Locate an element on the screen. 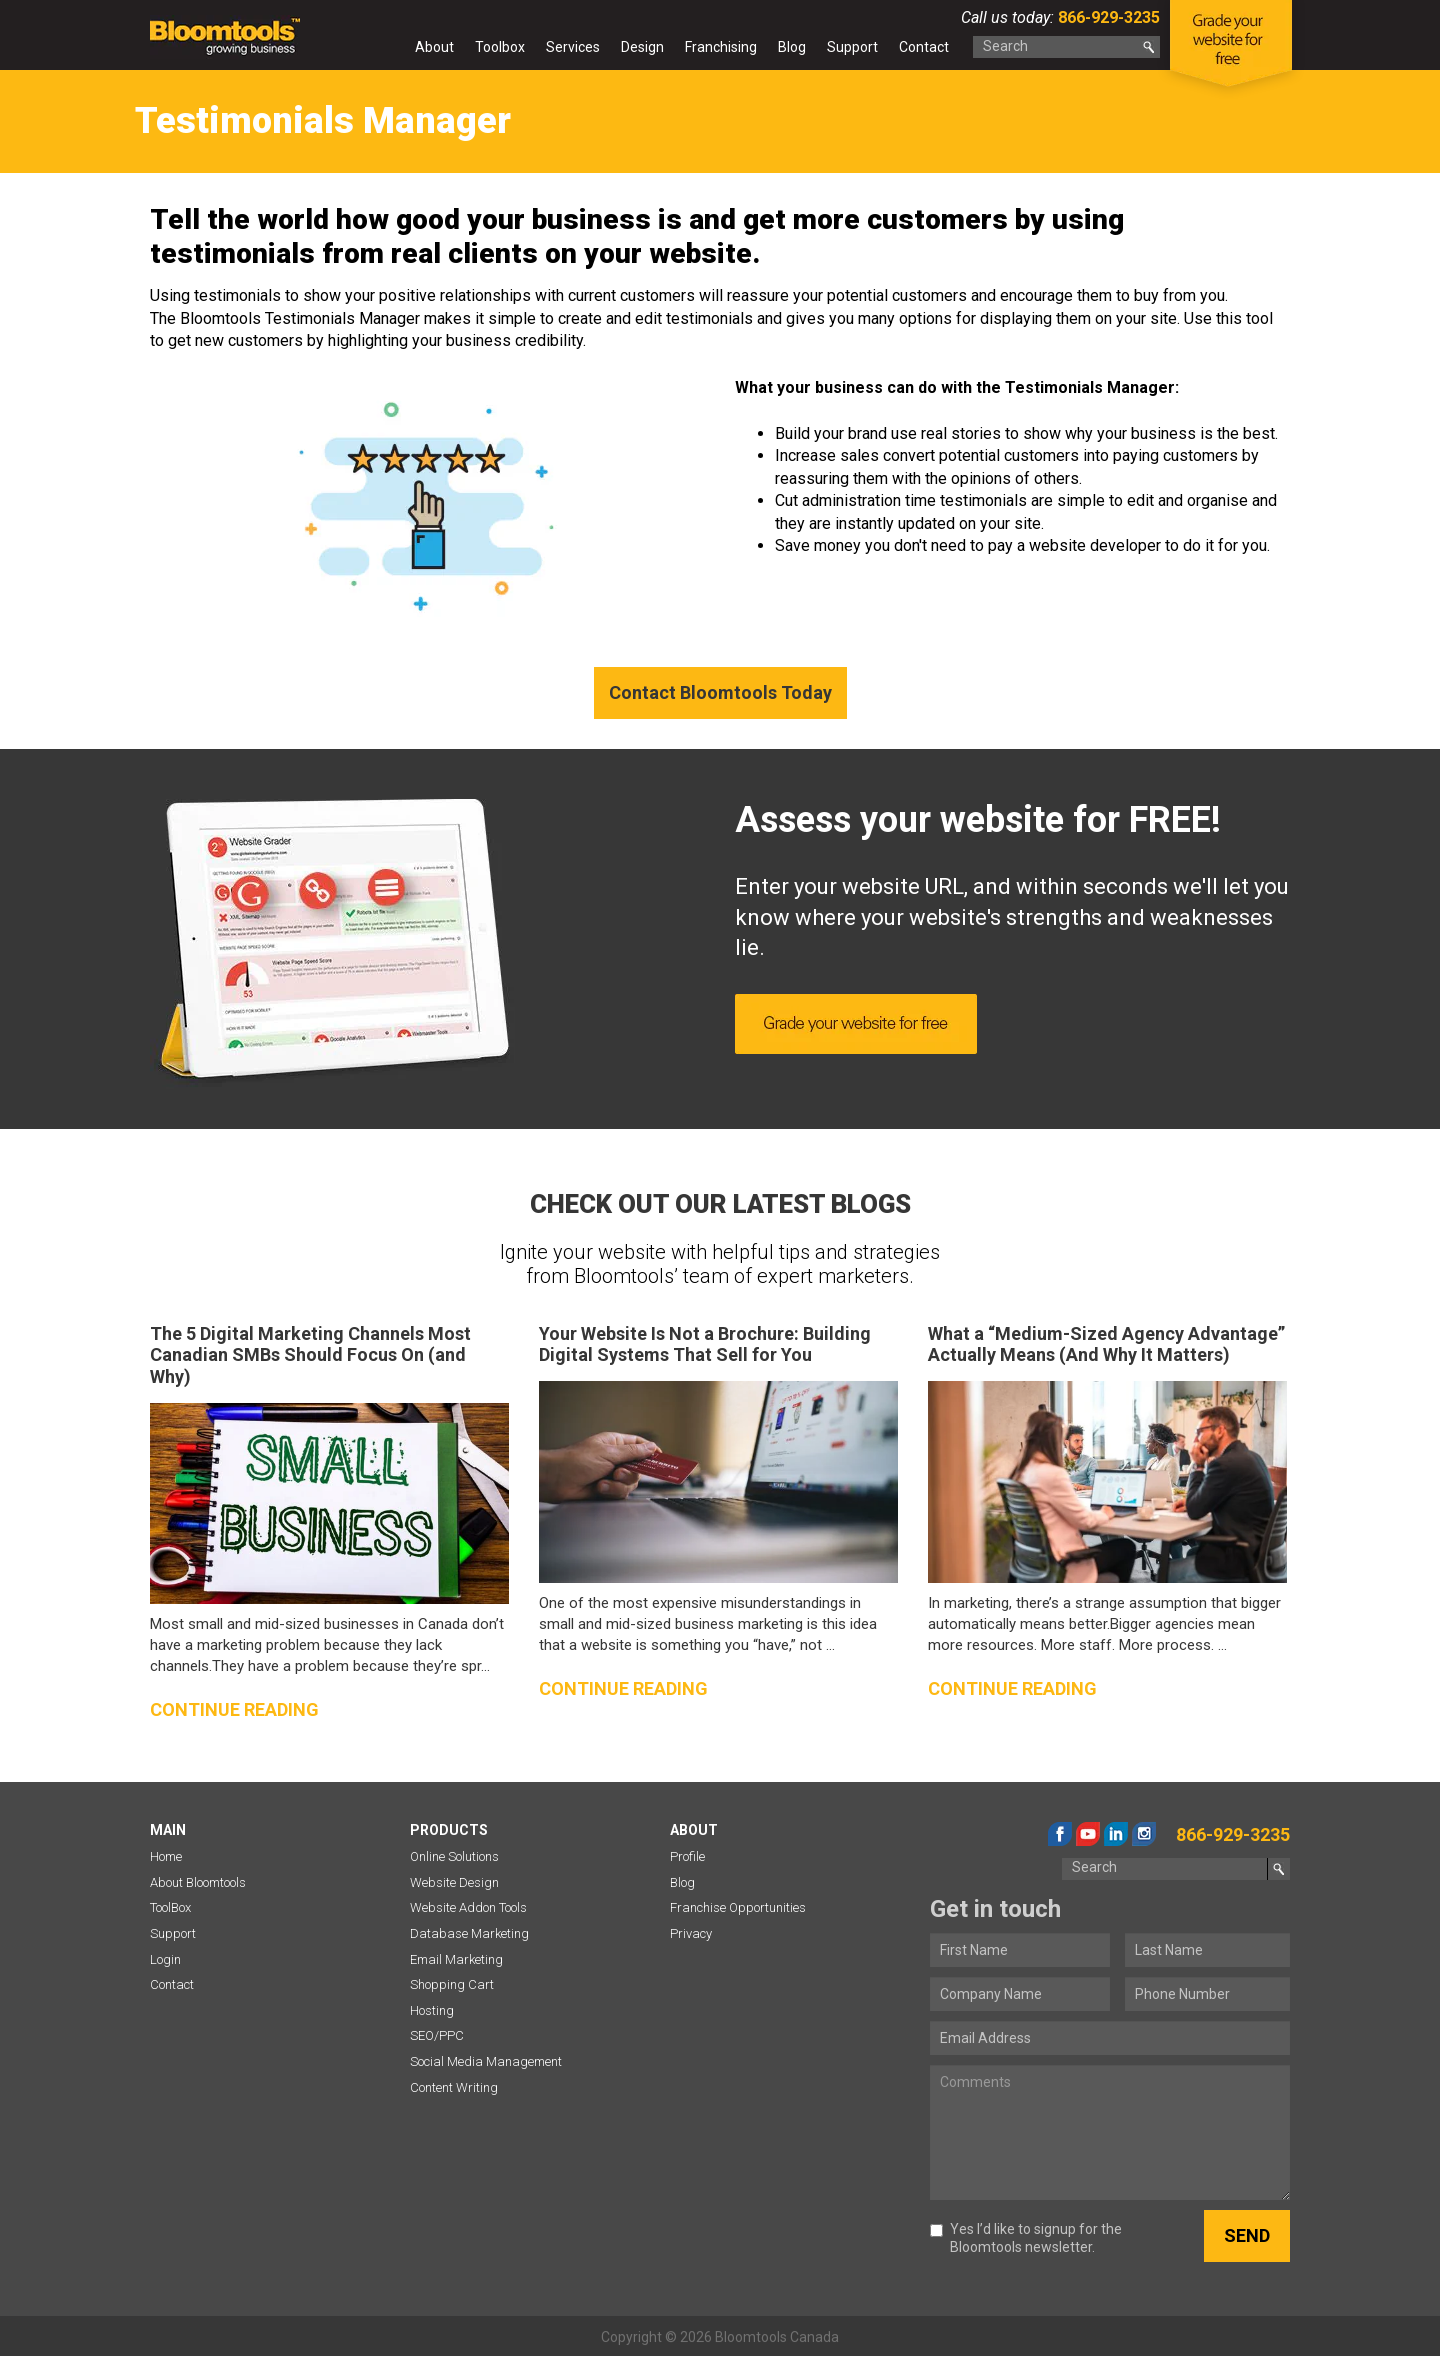  Hosting is located at coordinates (432, 2010).